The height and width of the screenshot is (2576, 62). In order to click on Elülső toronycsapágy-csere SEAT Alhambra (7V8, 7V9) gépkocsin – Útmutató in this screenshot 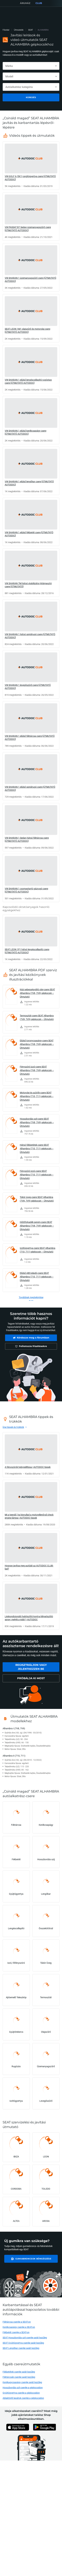, I will do `click(37, 1044)`.